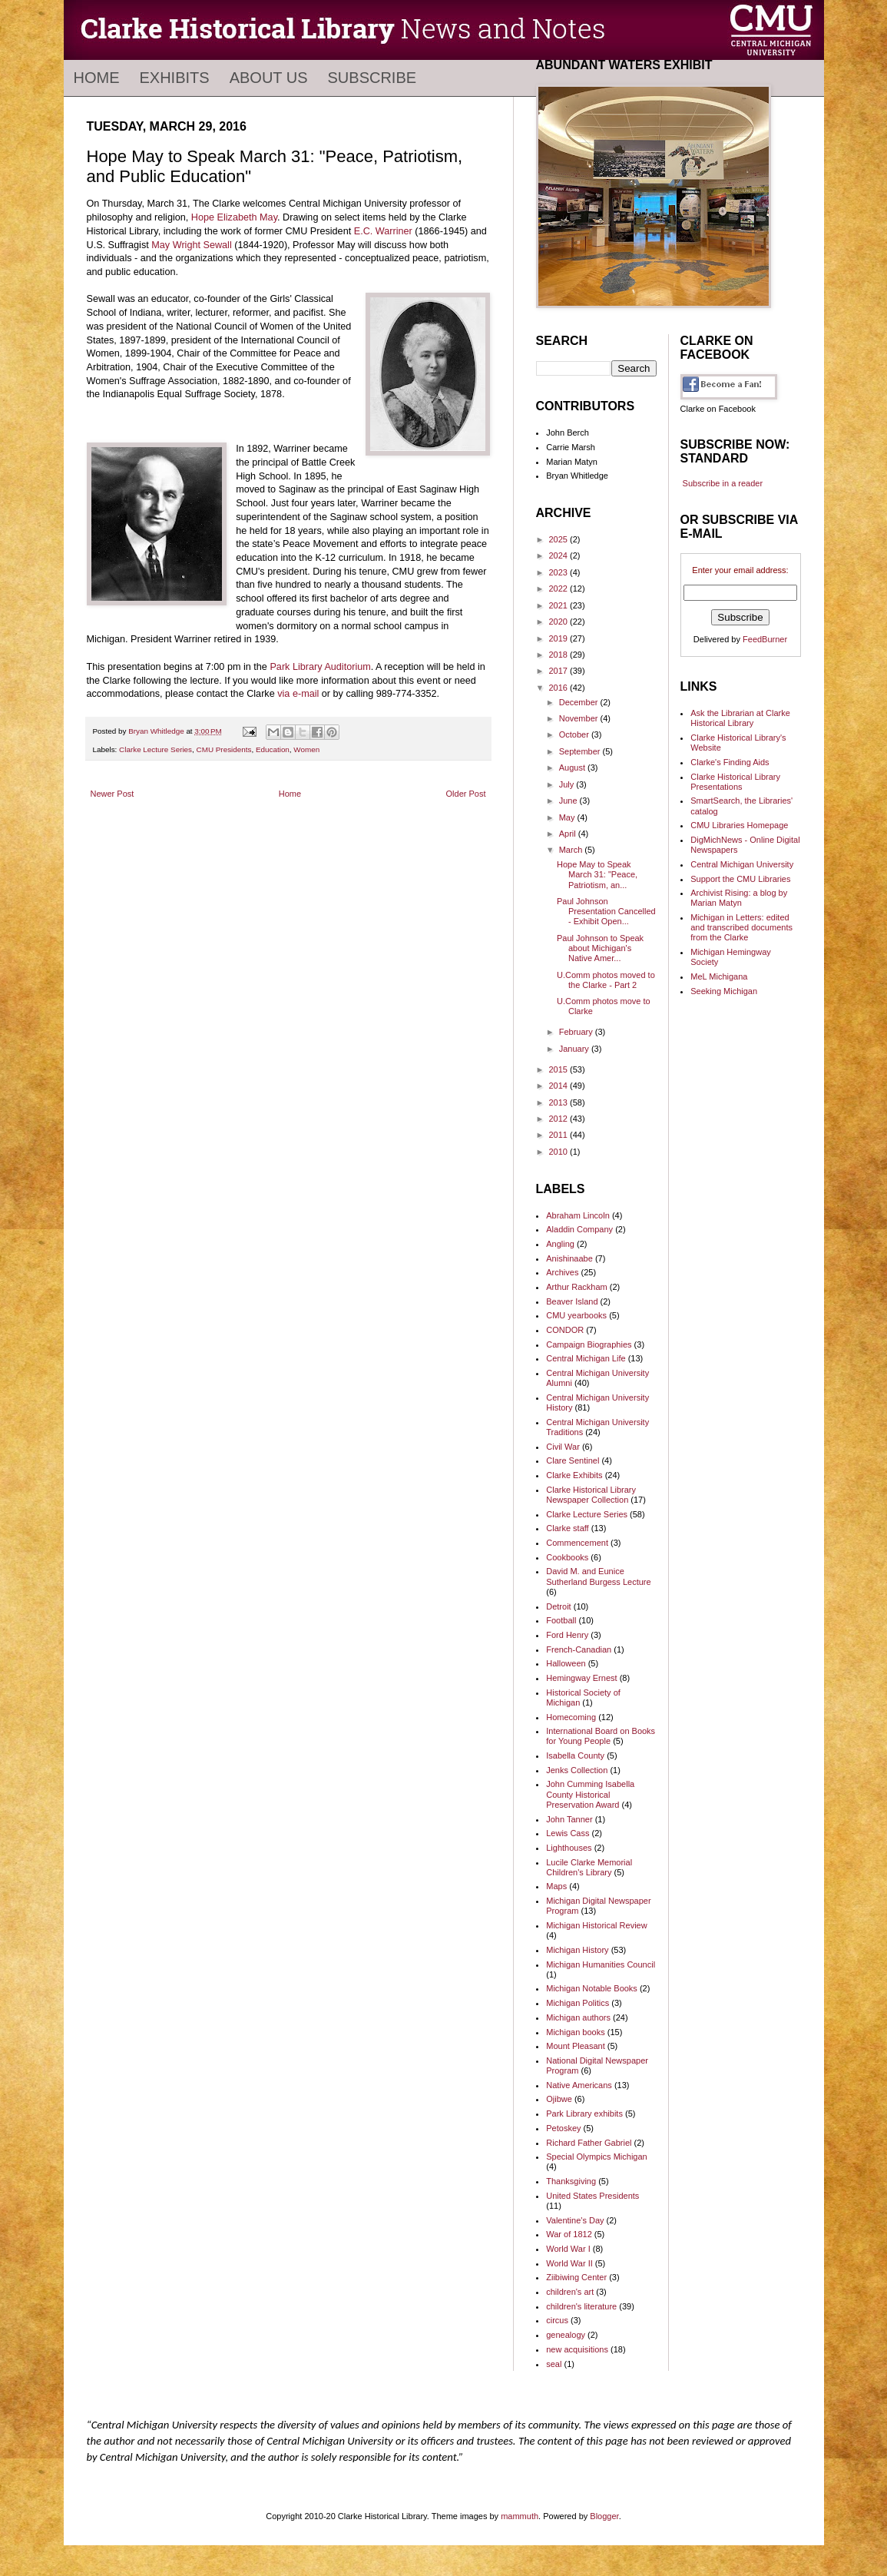  Describe the element at coordinates (585, 1358) in the screenshot. I see `Central Michigan Life` at that location.